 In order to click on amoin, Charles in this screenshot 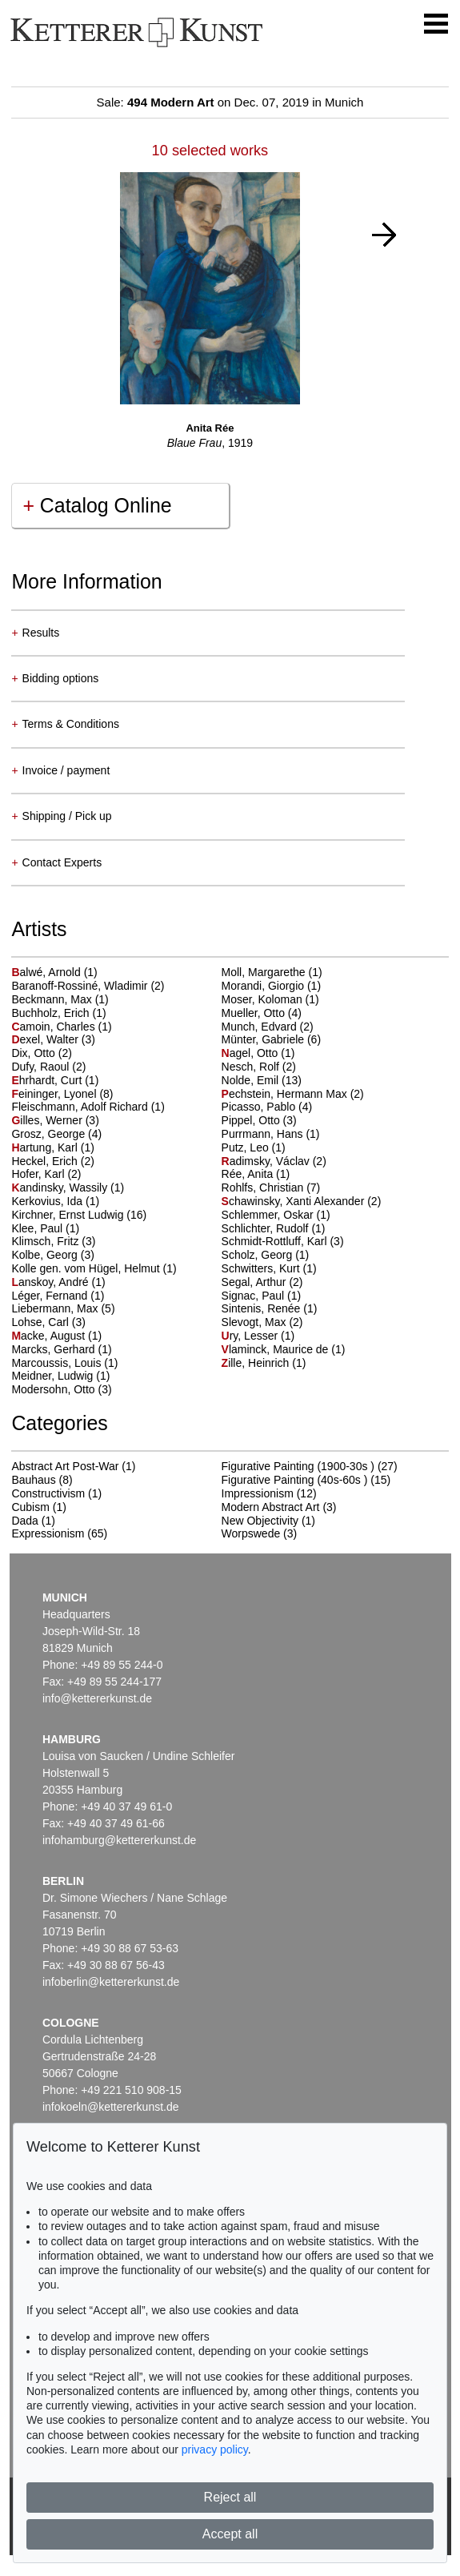, I will do `click(54, 1026)`.